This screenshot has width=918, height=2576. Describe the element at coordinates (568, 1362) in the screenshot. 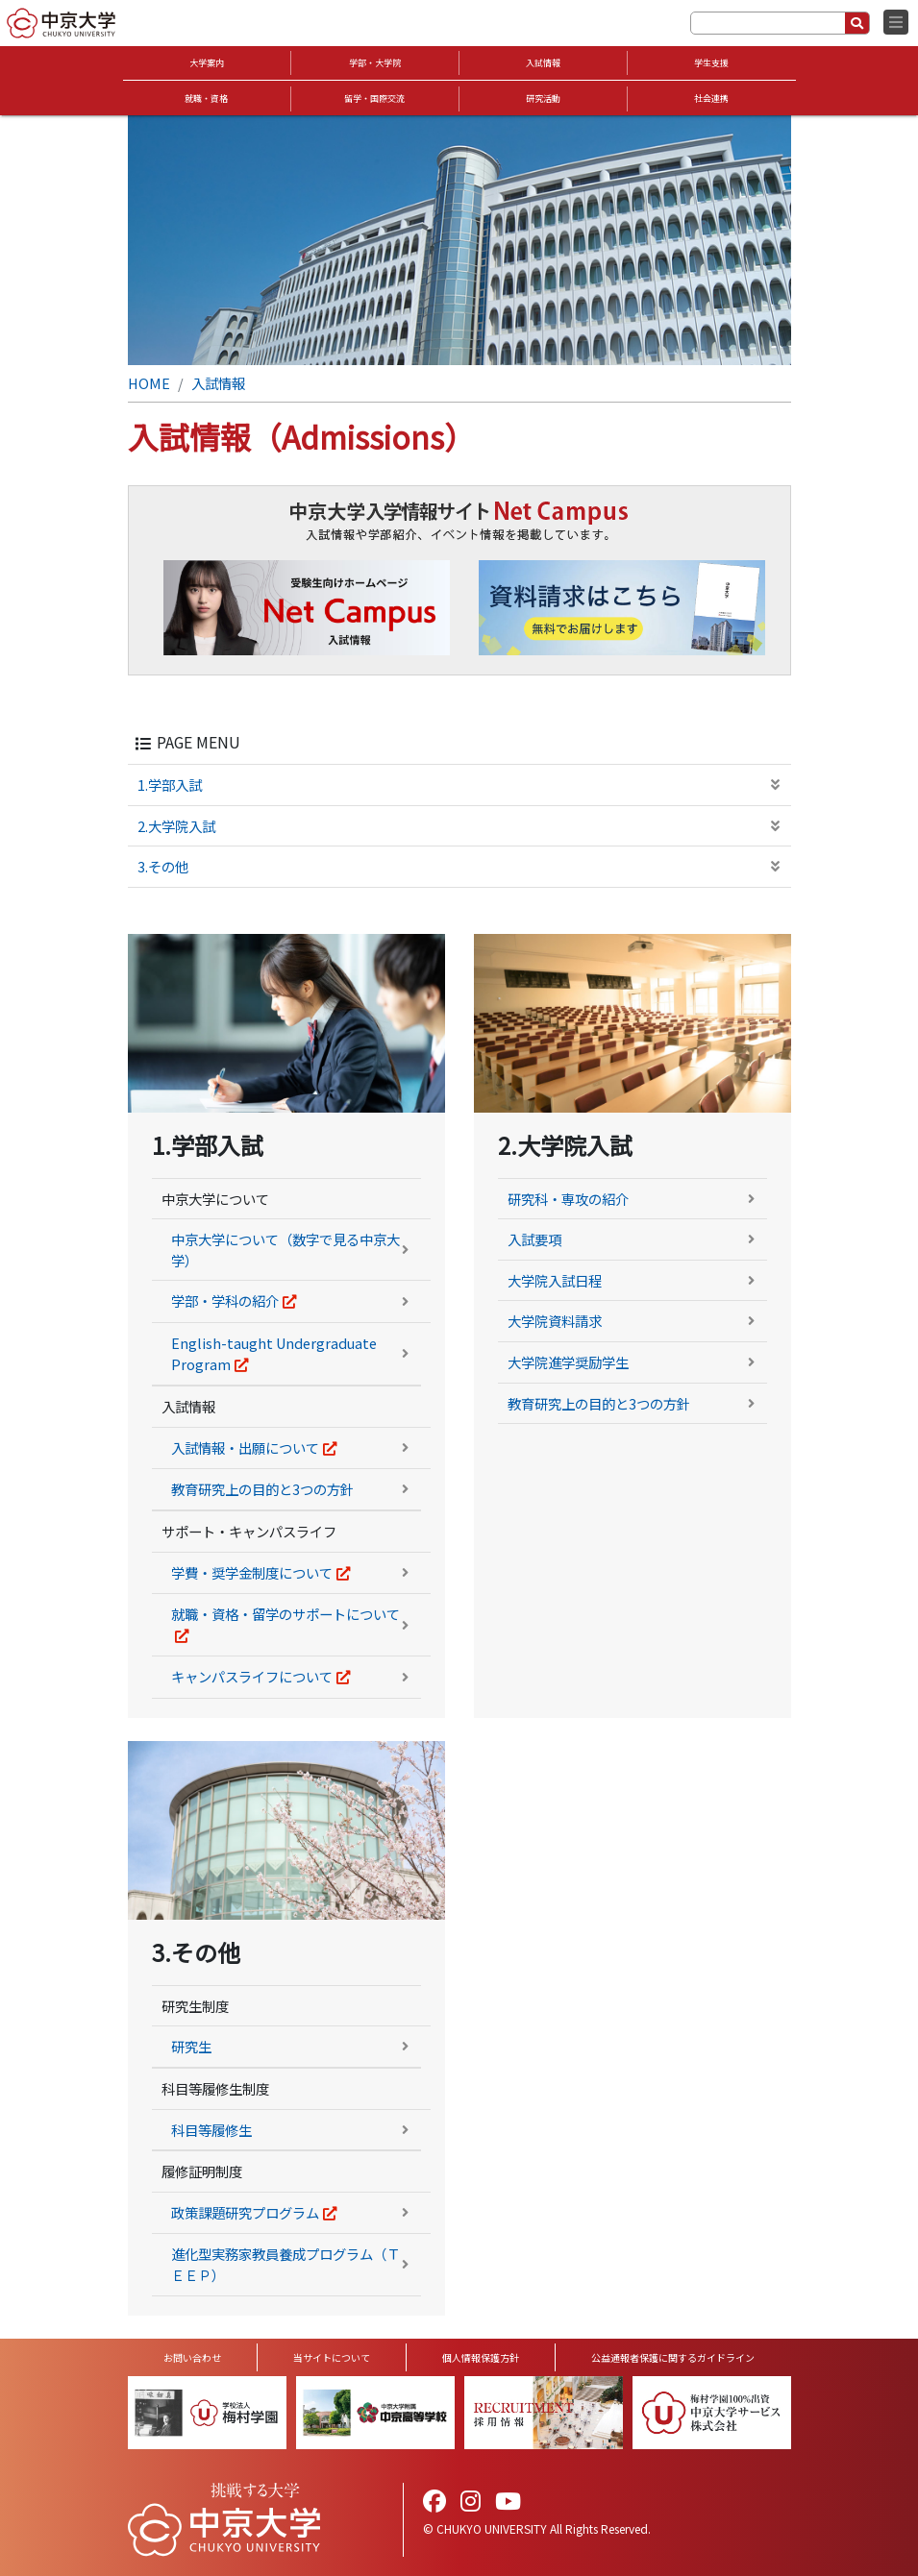

I see `大学院進学奨励学生` at that location.